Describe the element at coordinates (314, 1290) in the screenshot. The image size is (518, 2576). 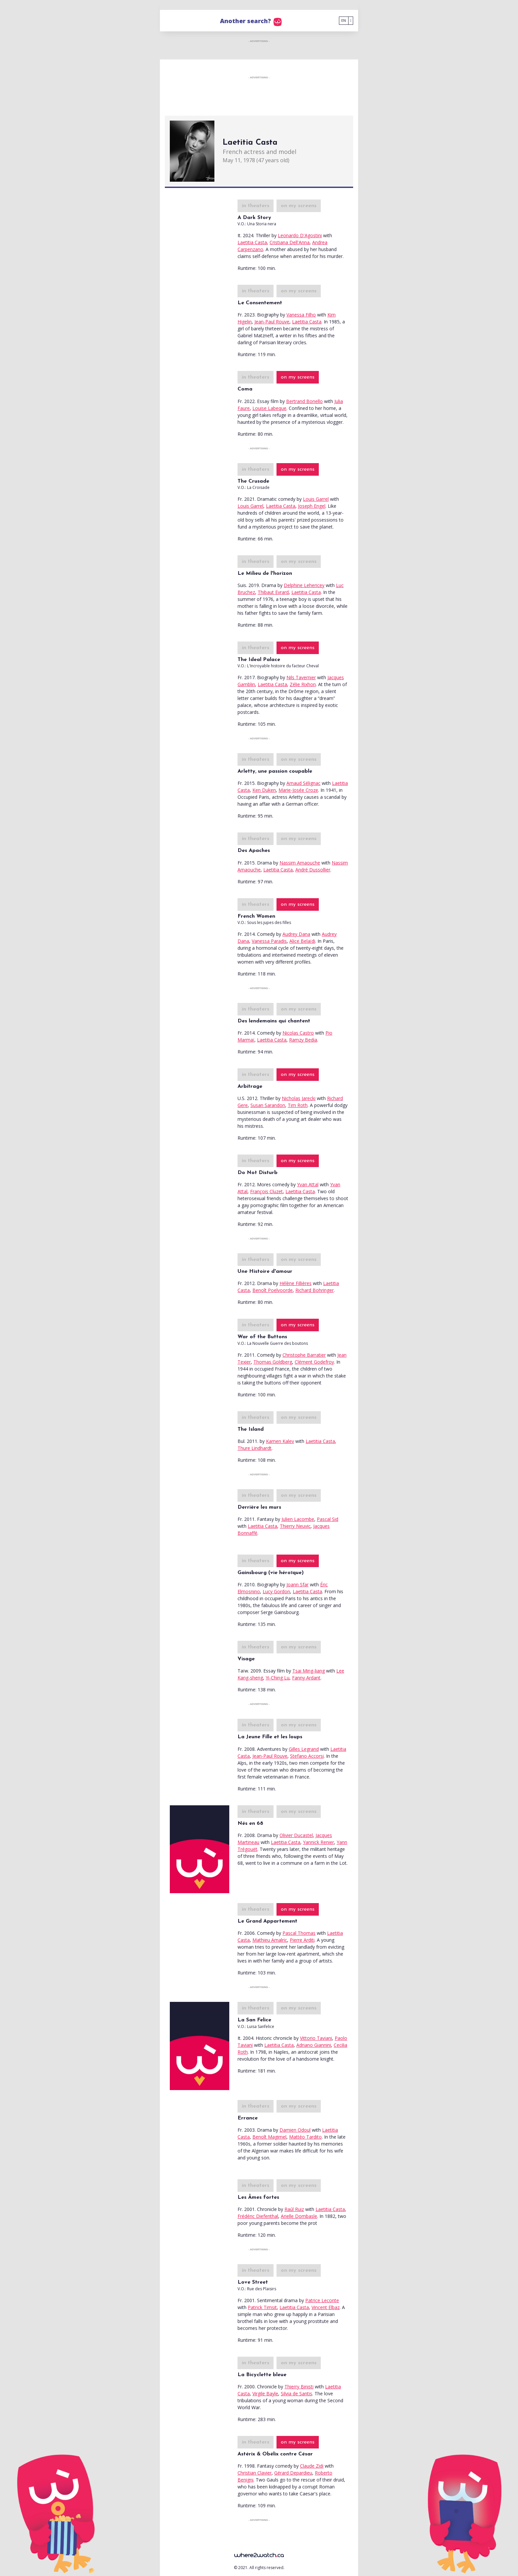
I see `Richard Bohringer` at that location.